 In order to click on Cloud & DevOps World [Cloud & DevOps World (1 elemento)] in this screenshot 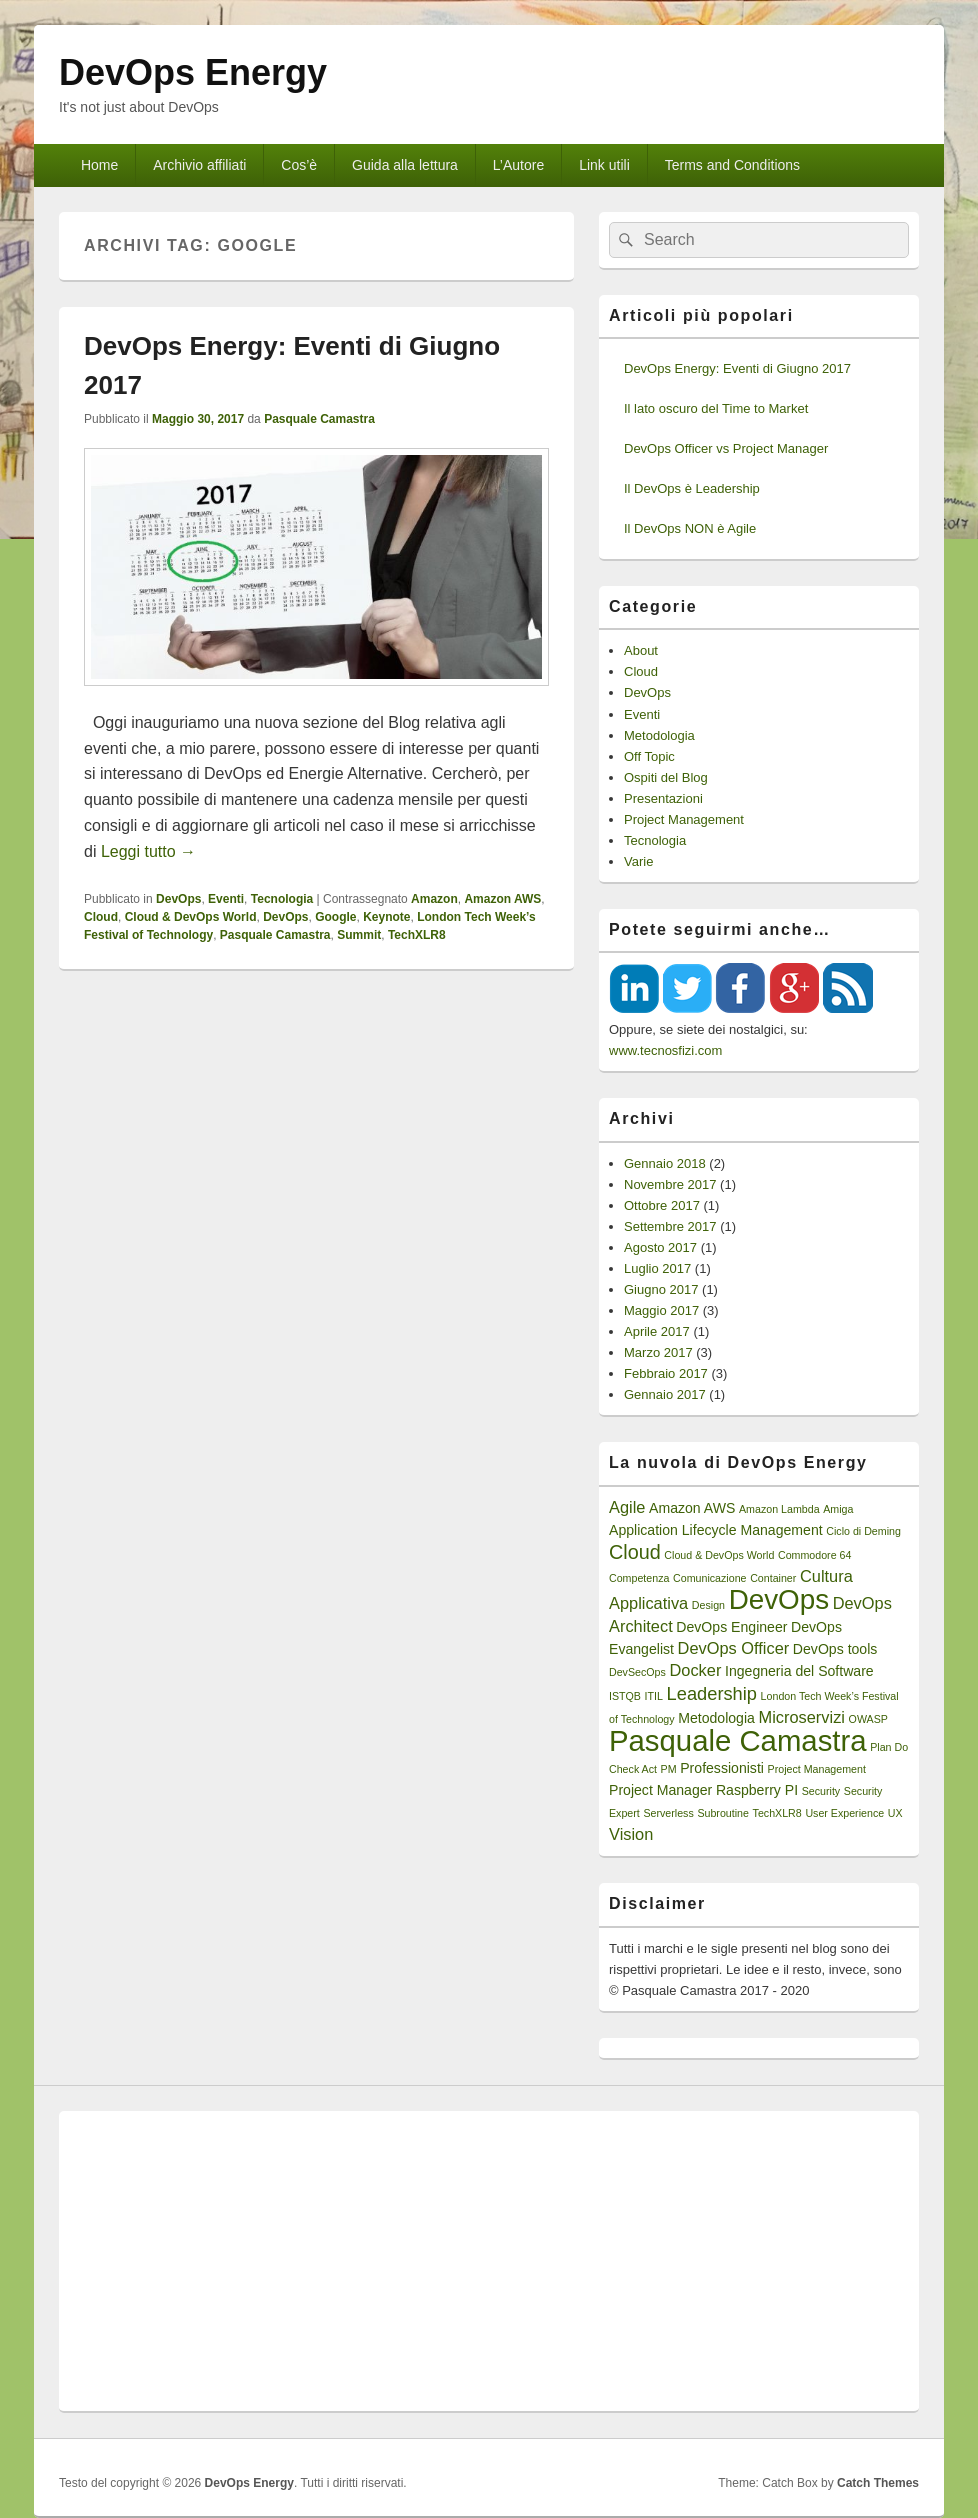, I will do `click(719, 1555)`.